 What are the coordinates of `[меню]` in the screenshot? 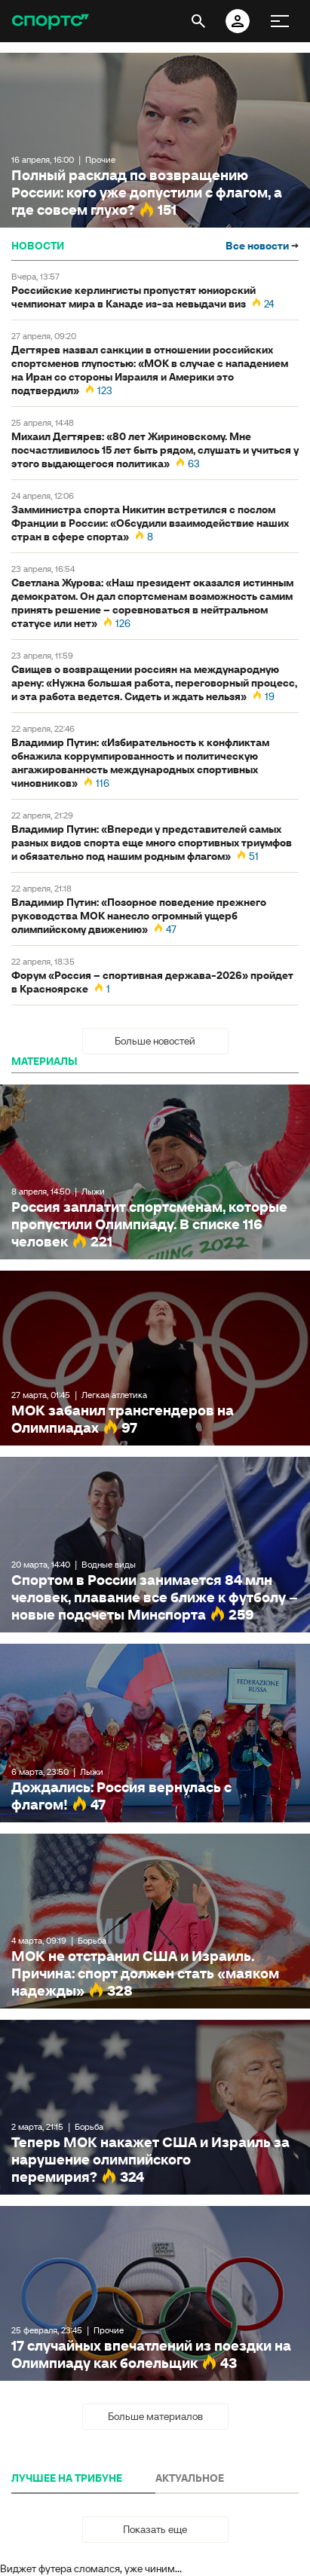 It's located at (280, 21).